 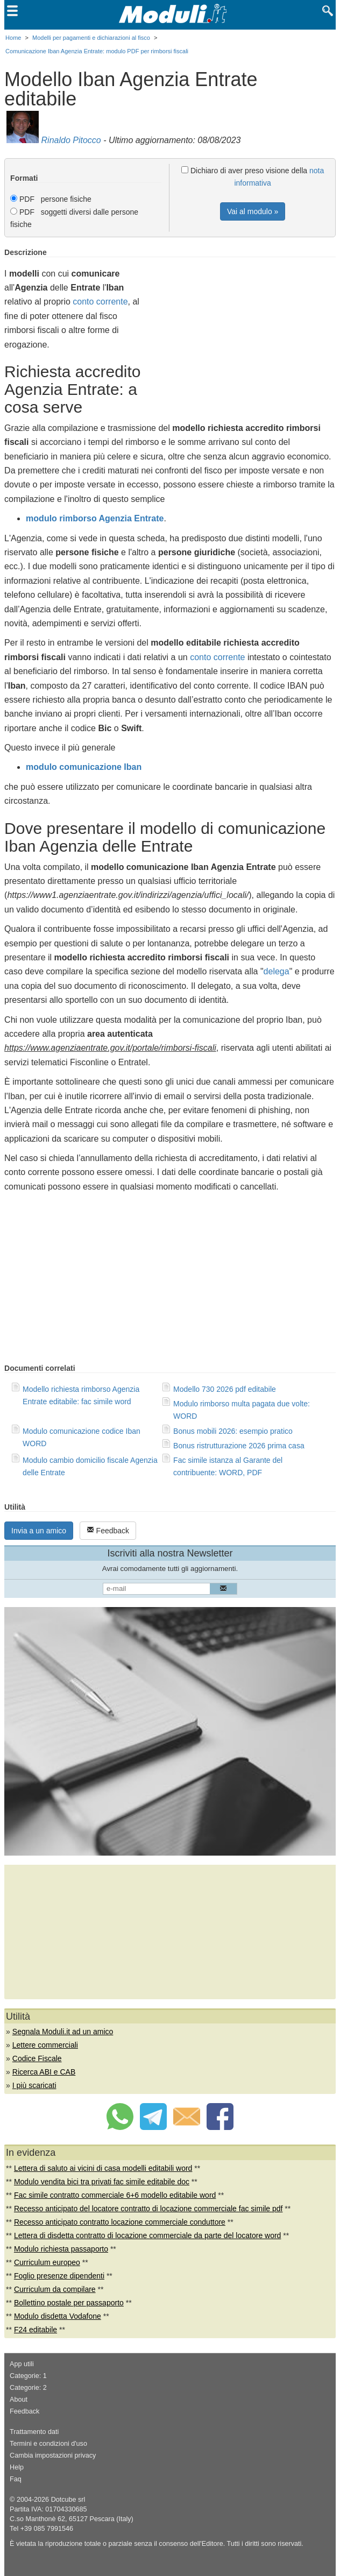 I want to click on Feedback, so click(x=108, y=1530).